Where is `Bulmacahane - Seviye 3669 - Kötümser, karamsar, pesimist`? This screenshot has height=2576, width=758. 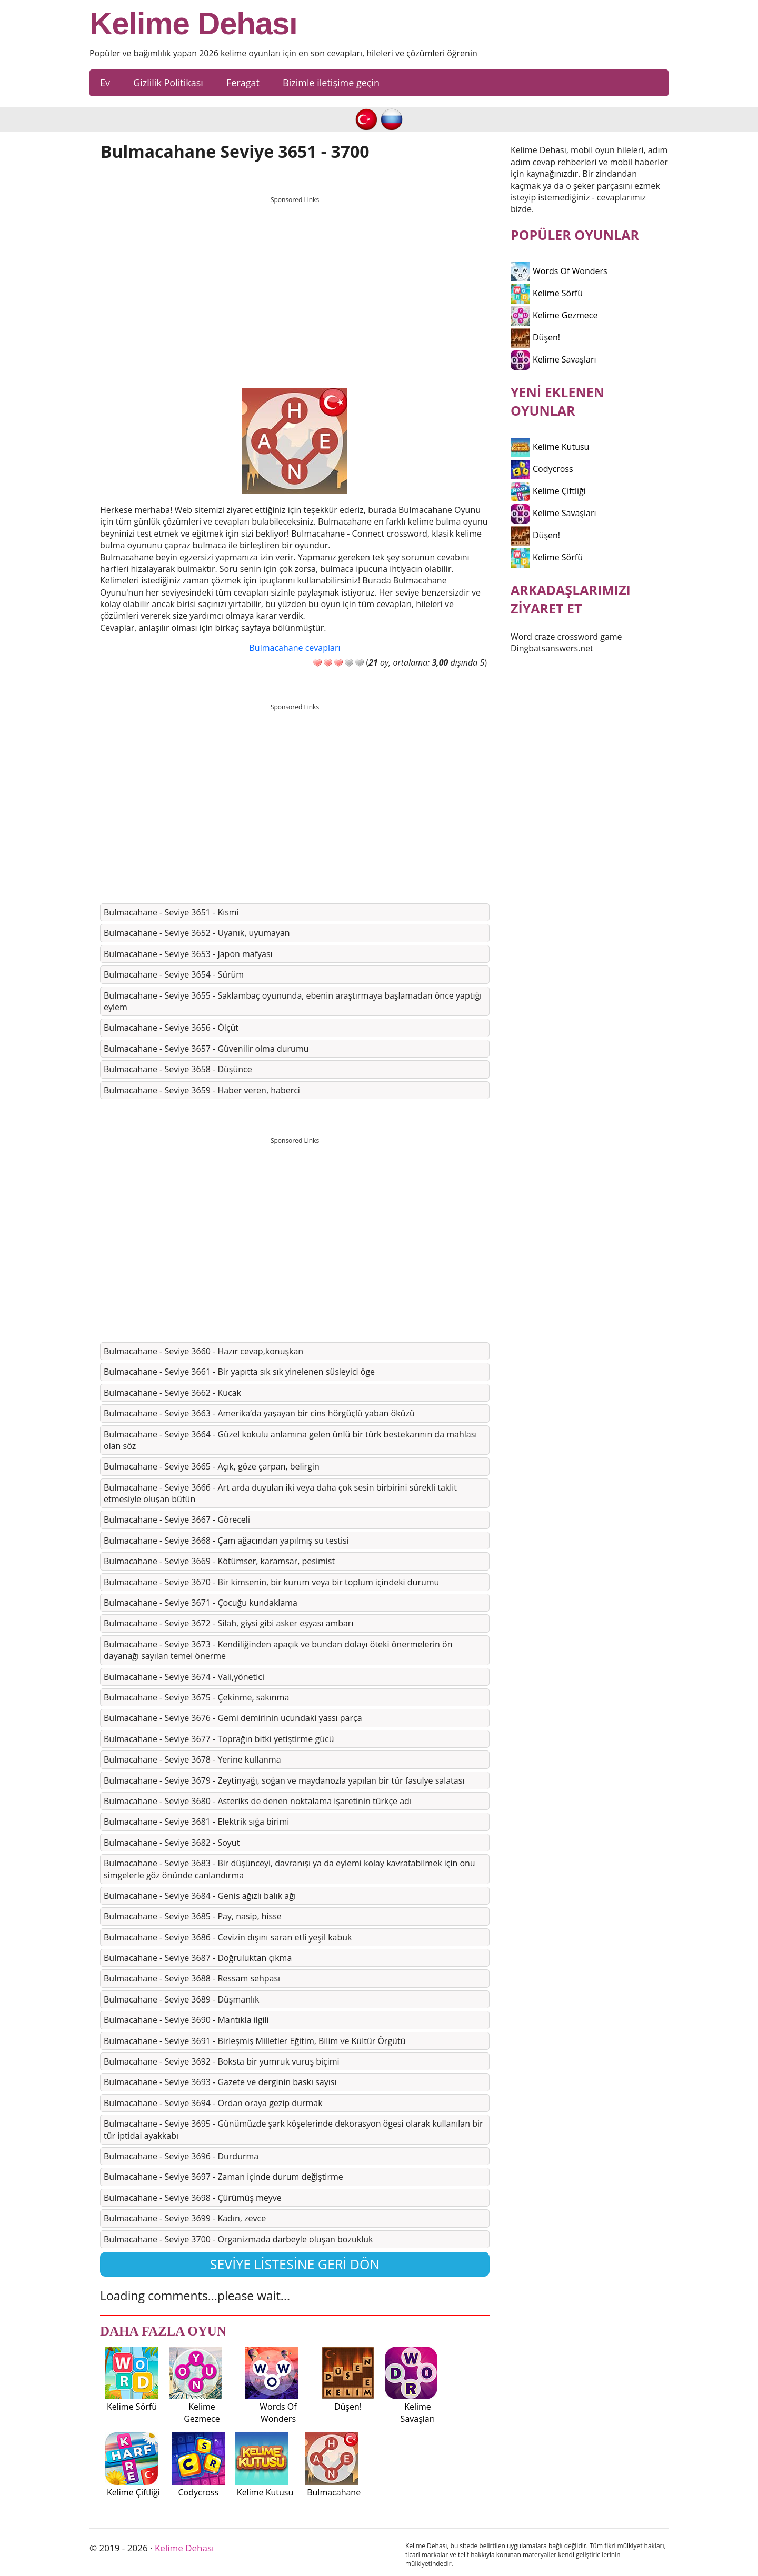
Bulmacahane - Seviye 3669 - Kötümser, karamsar, pesimist is located at coordinates (219, 1561).